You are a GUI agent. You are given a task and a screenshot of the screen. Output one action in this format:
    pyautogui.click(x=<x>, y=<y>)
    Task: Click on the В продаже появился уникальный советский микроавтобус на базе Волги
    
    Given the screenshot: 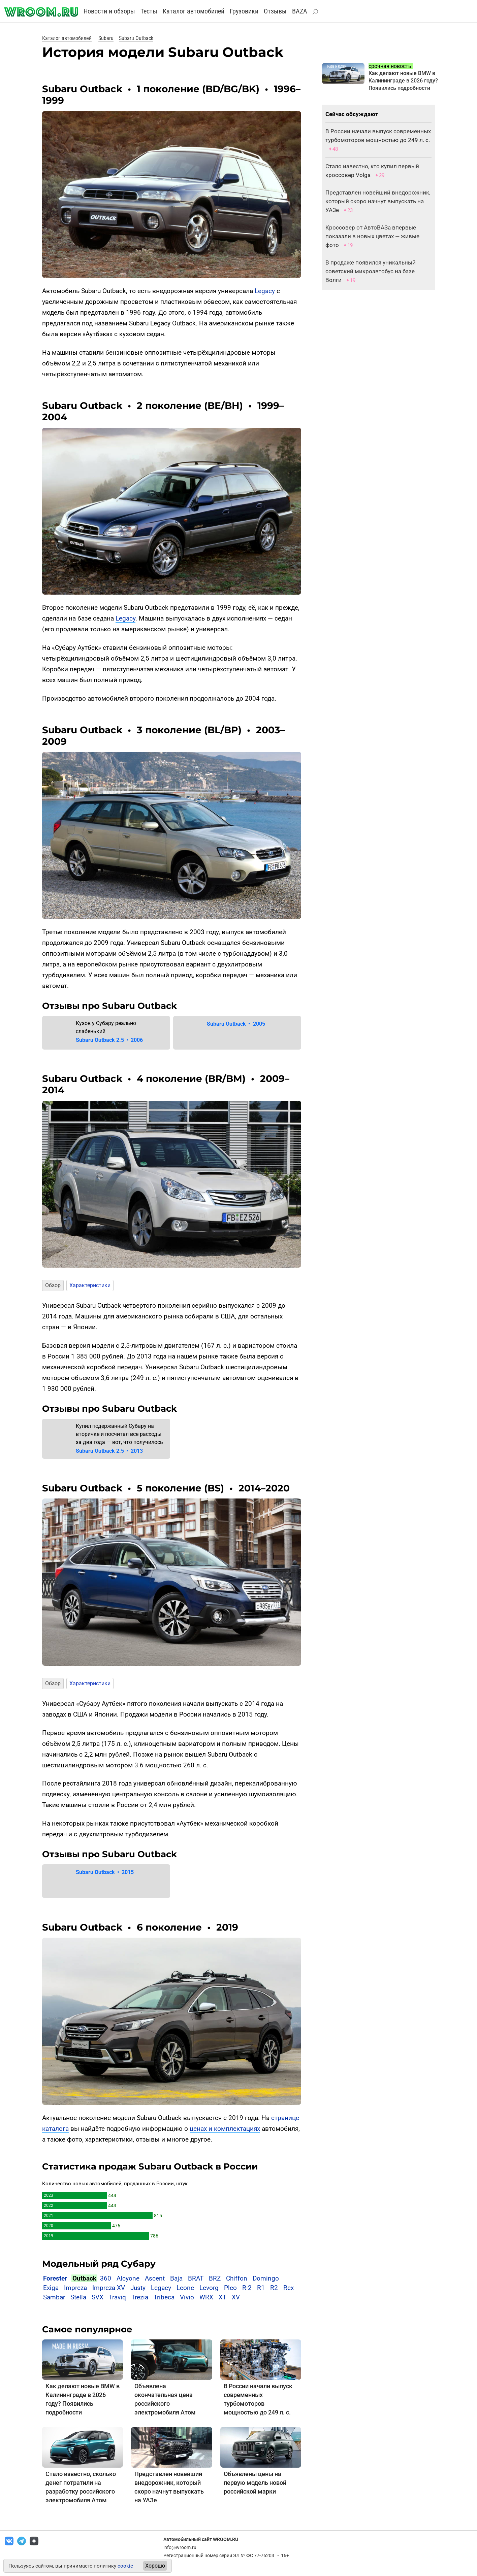 What is the action you would take?
    pyautogui.click(x=370, y=271)
    